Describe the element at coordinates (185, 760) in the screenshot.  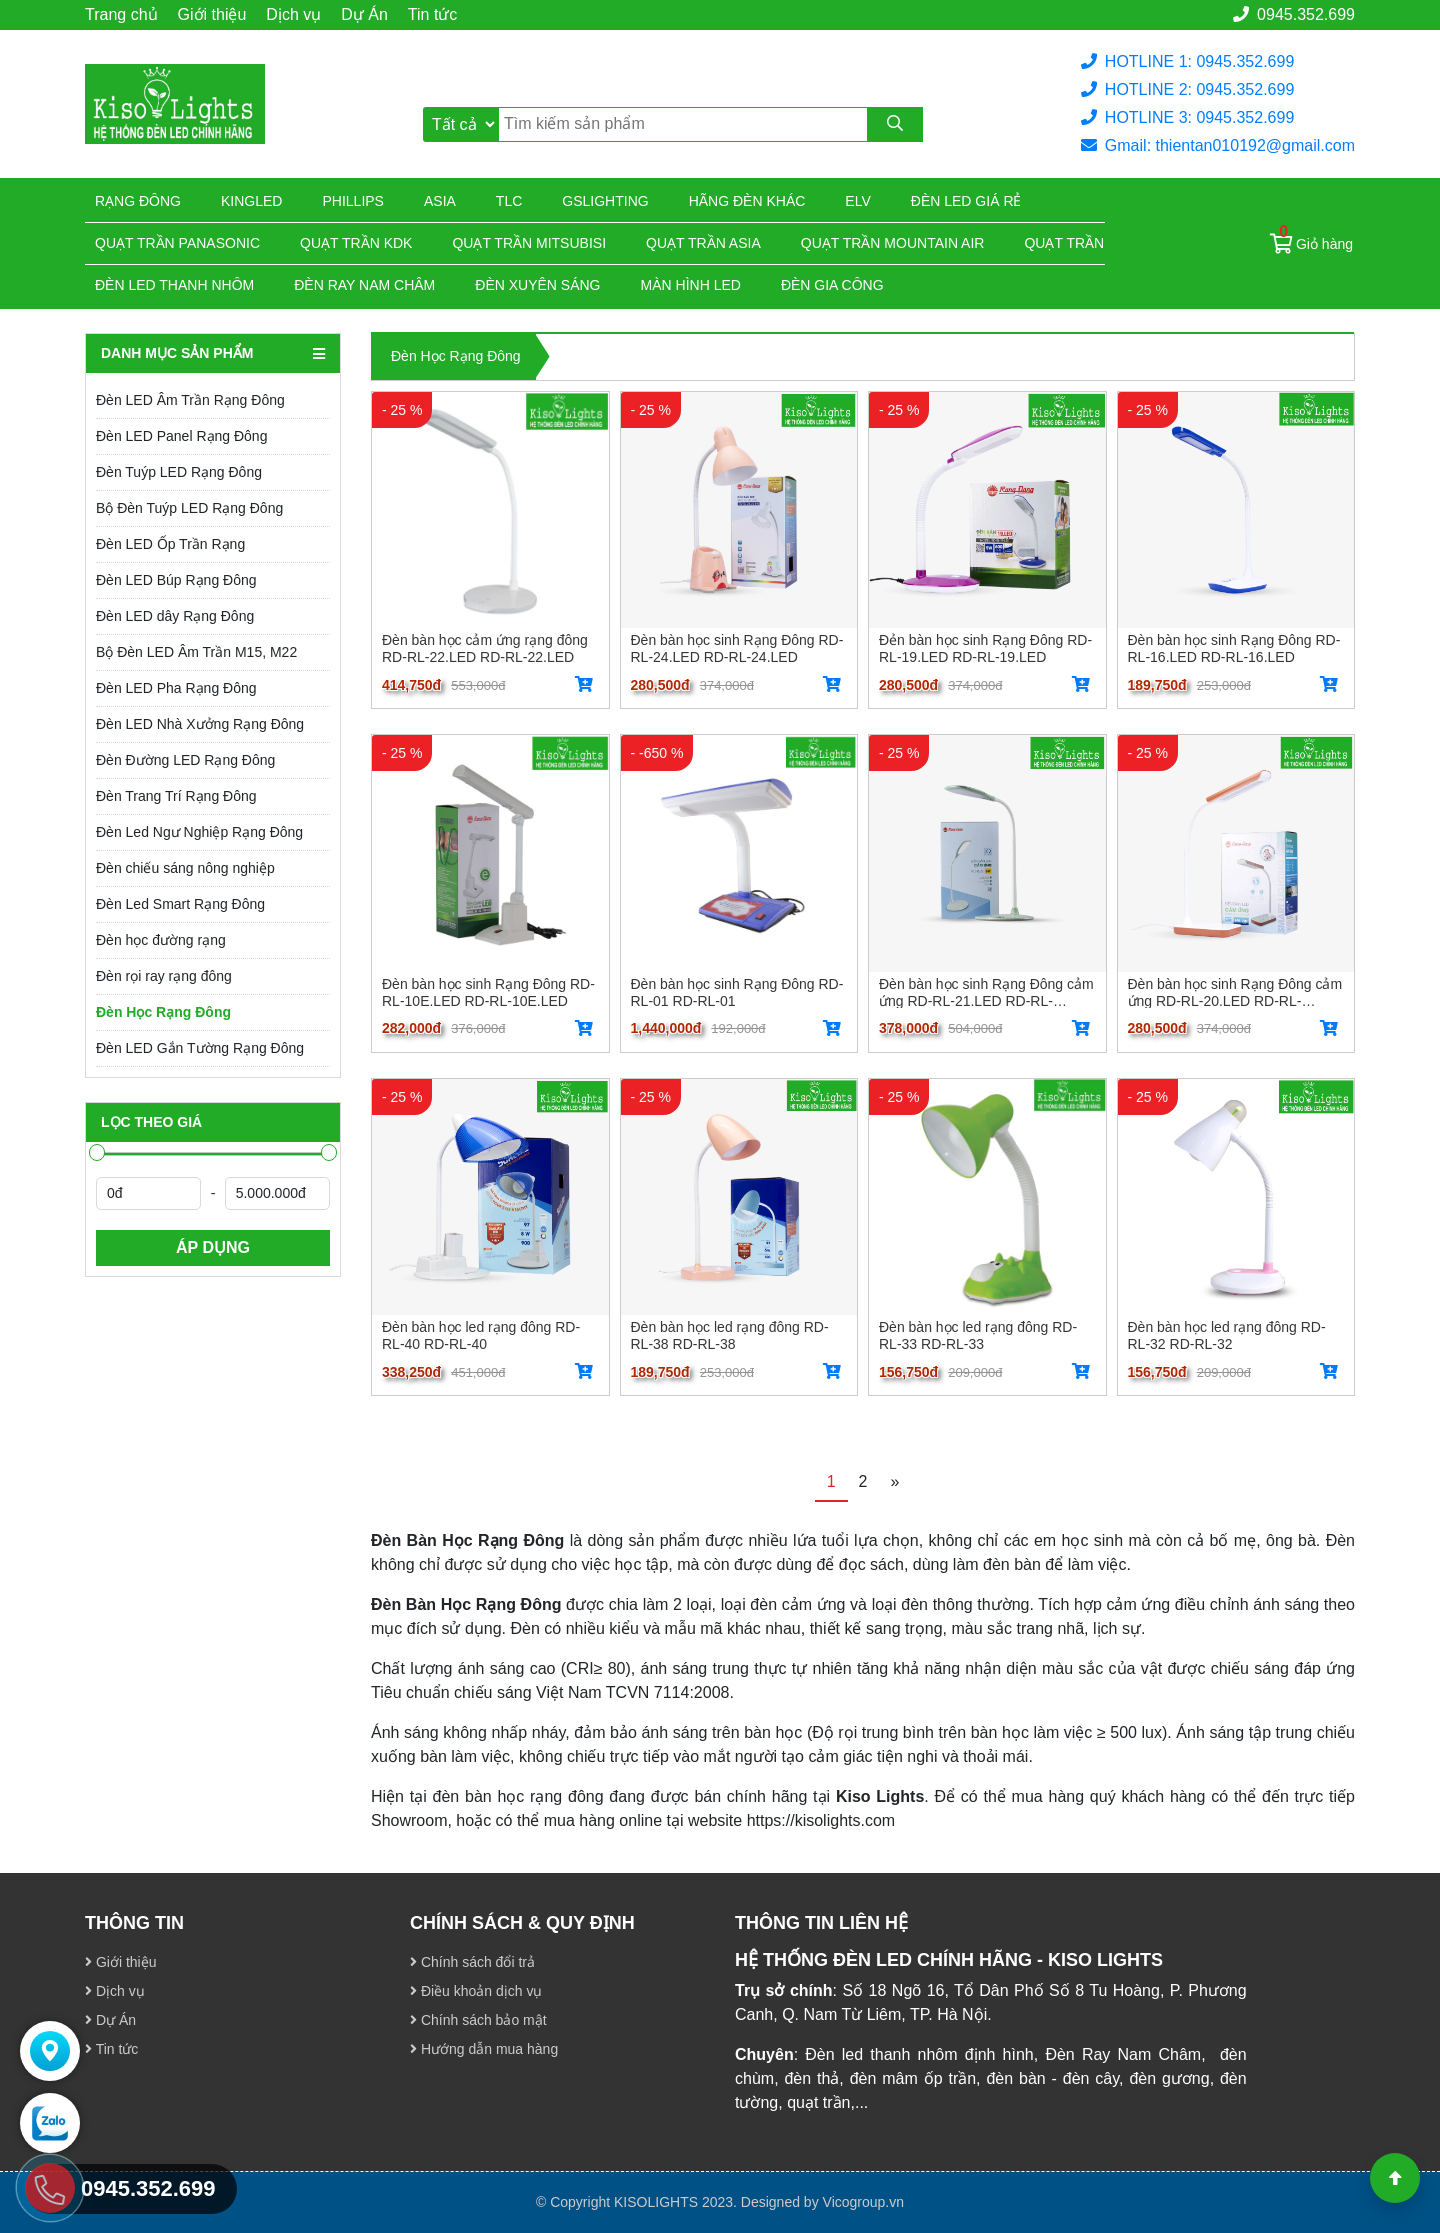
I see `Đèn Đường LED Rạng Đông` at that location.